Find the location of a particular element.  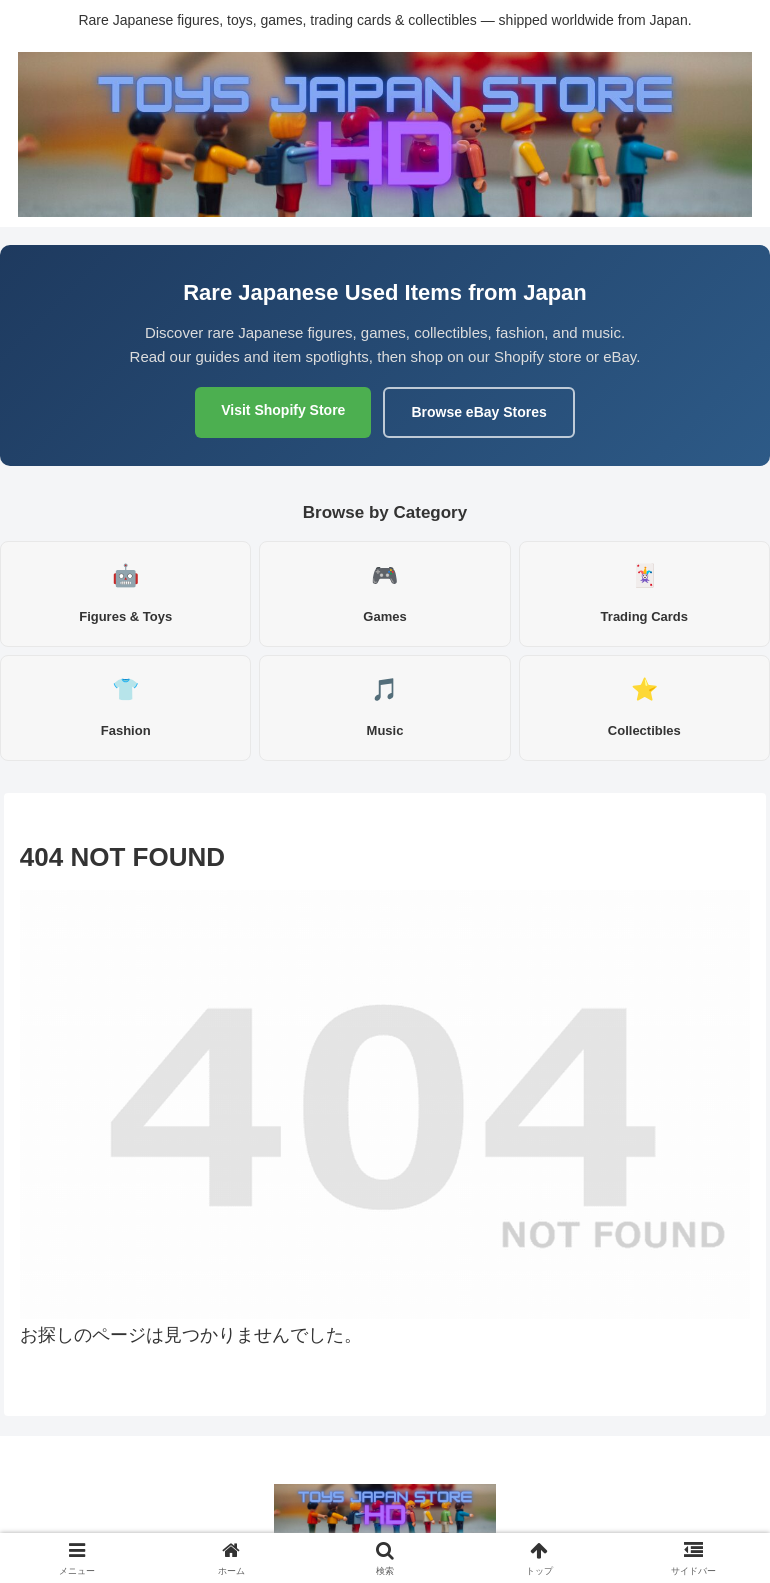

Visit Shopify Store is located at coordinates (283, 410).